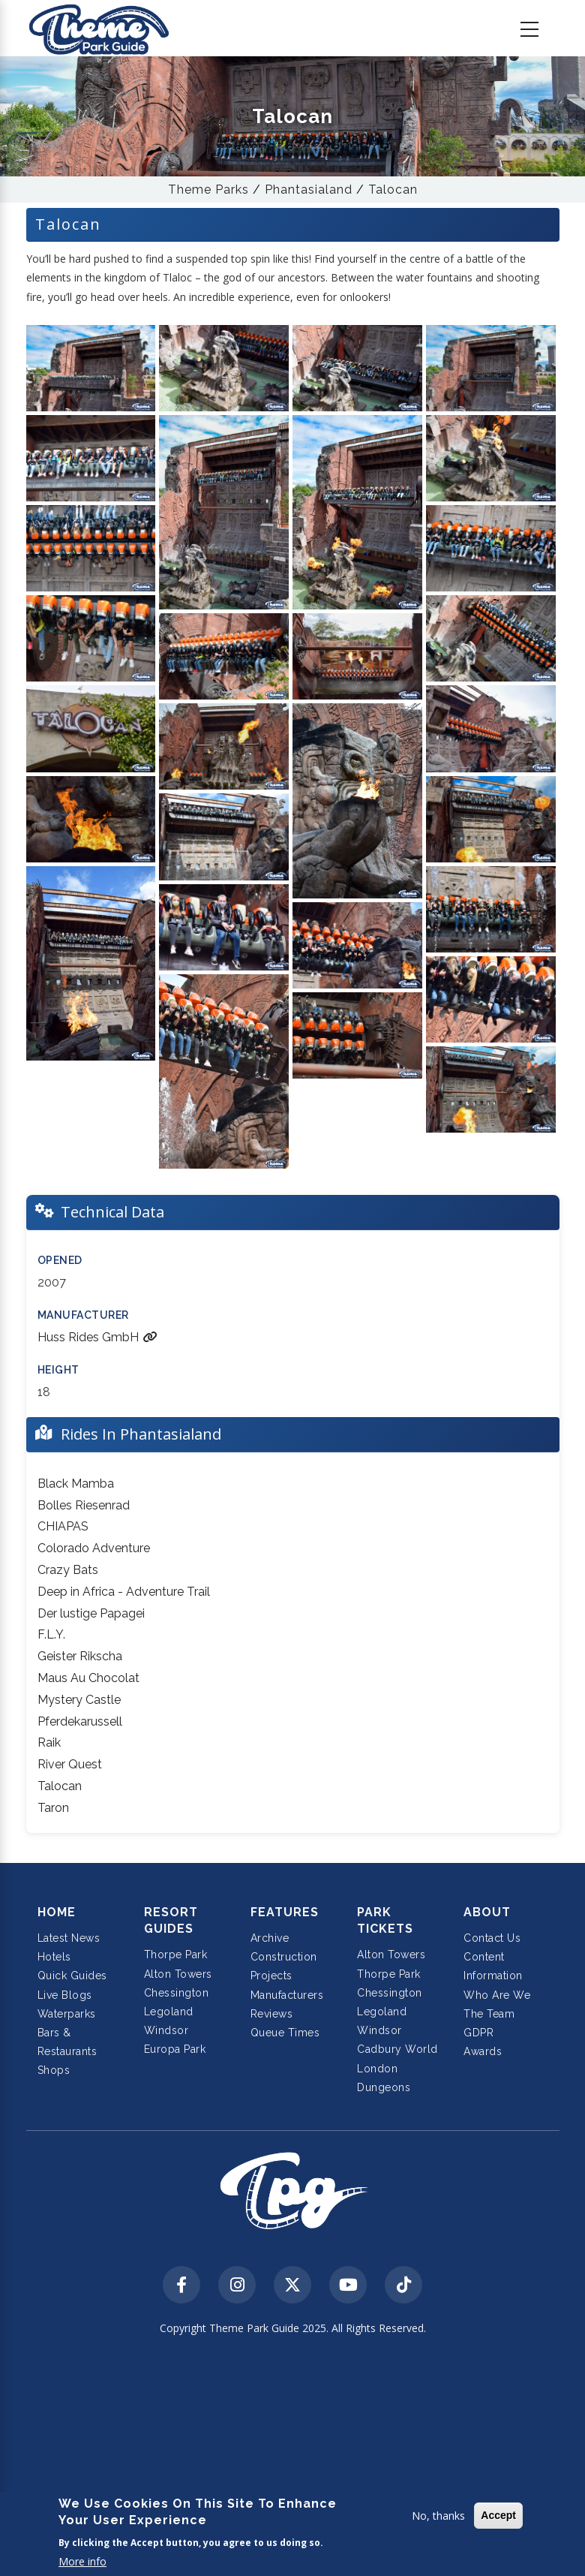 This screenshot has height=2576, width=585. What do you see at coordinates (208, 189) in the screenshot?
I see `Theme Parks` at bounding box center [208, 189].